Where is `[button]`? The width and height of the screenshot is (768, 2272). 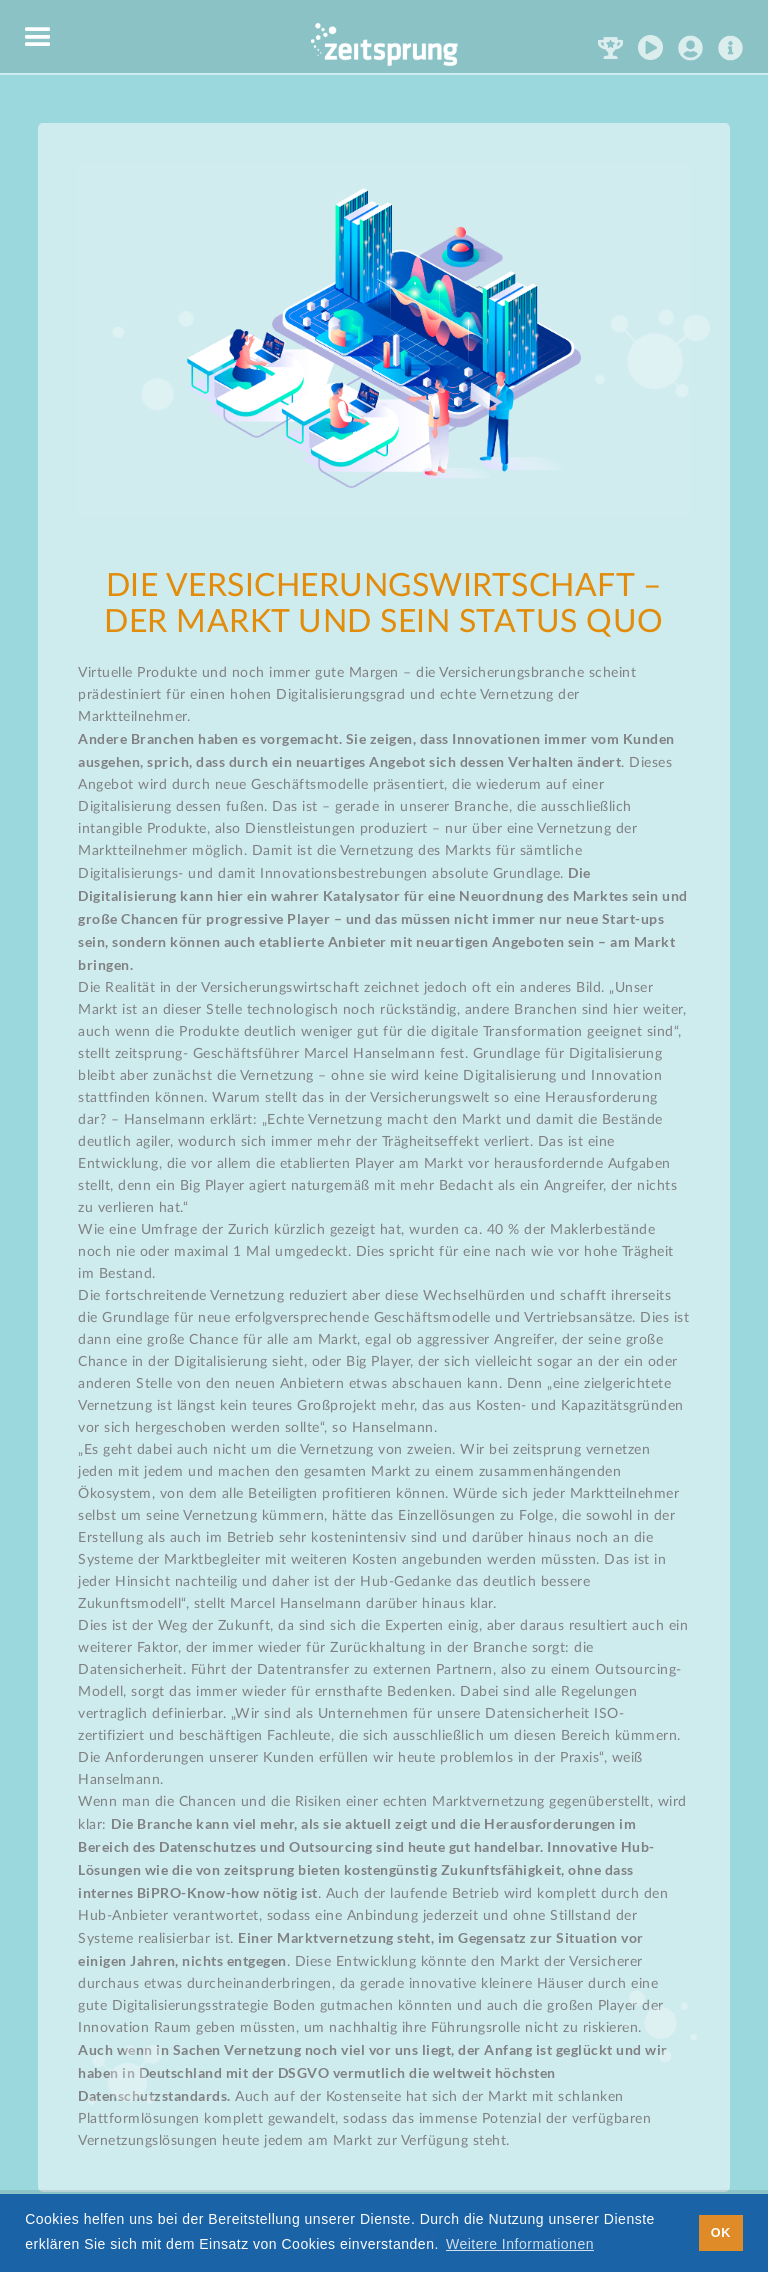
[button] is located at coordinates (38, 38).